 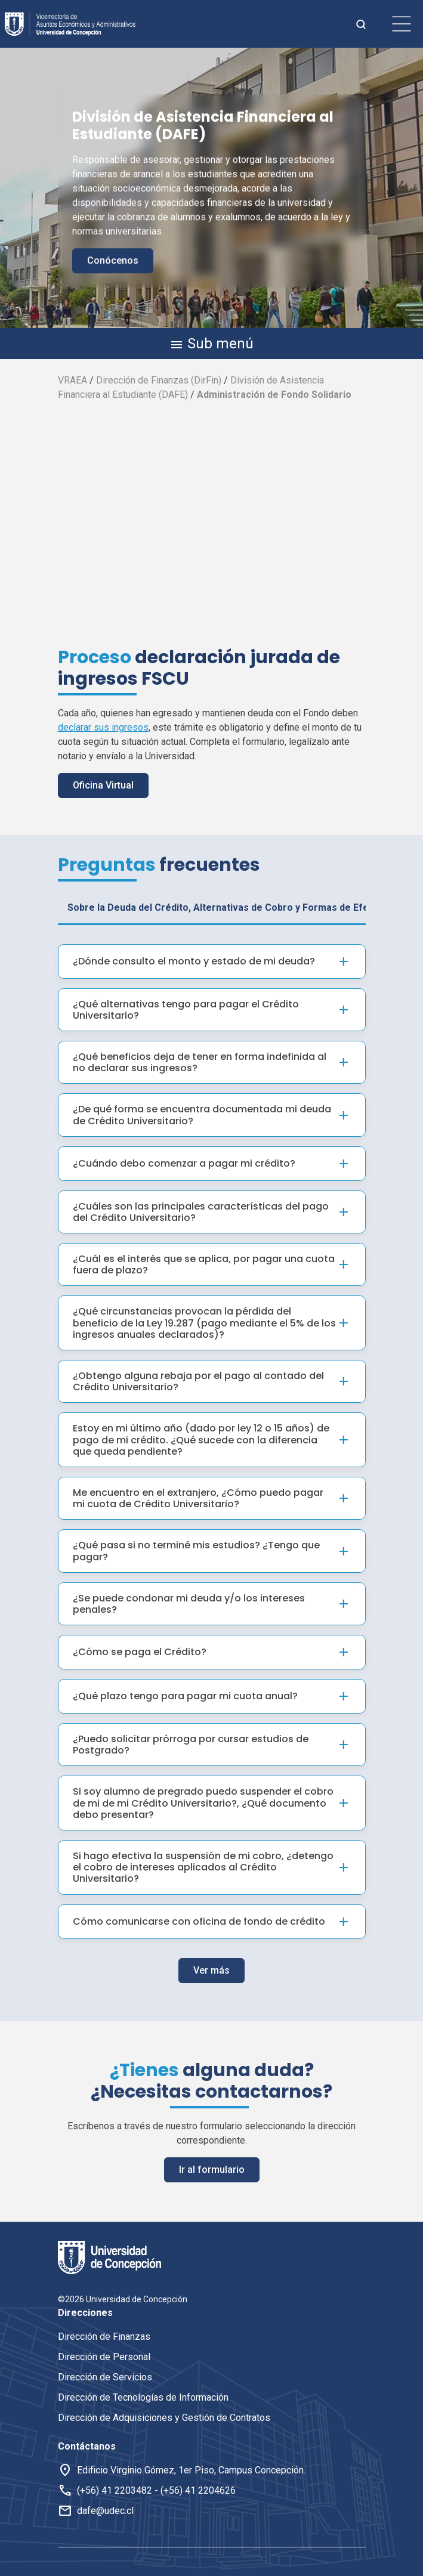 What do you see at coordinates (114, 2490) in the screenshot?
I see `(+56) 41 2203482` at bounding box center [114, 2490].